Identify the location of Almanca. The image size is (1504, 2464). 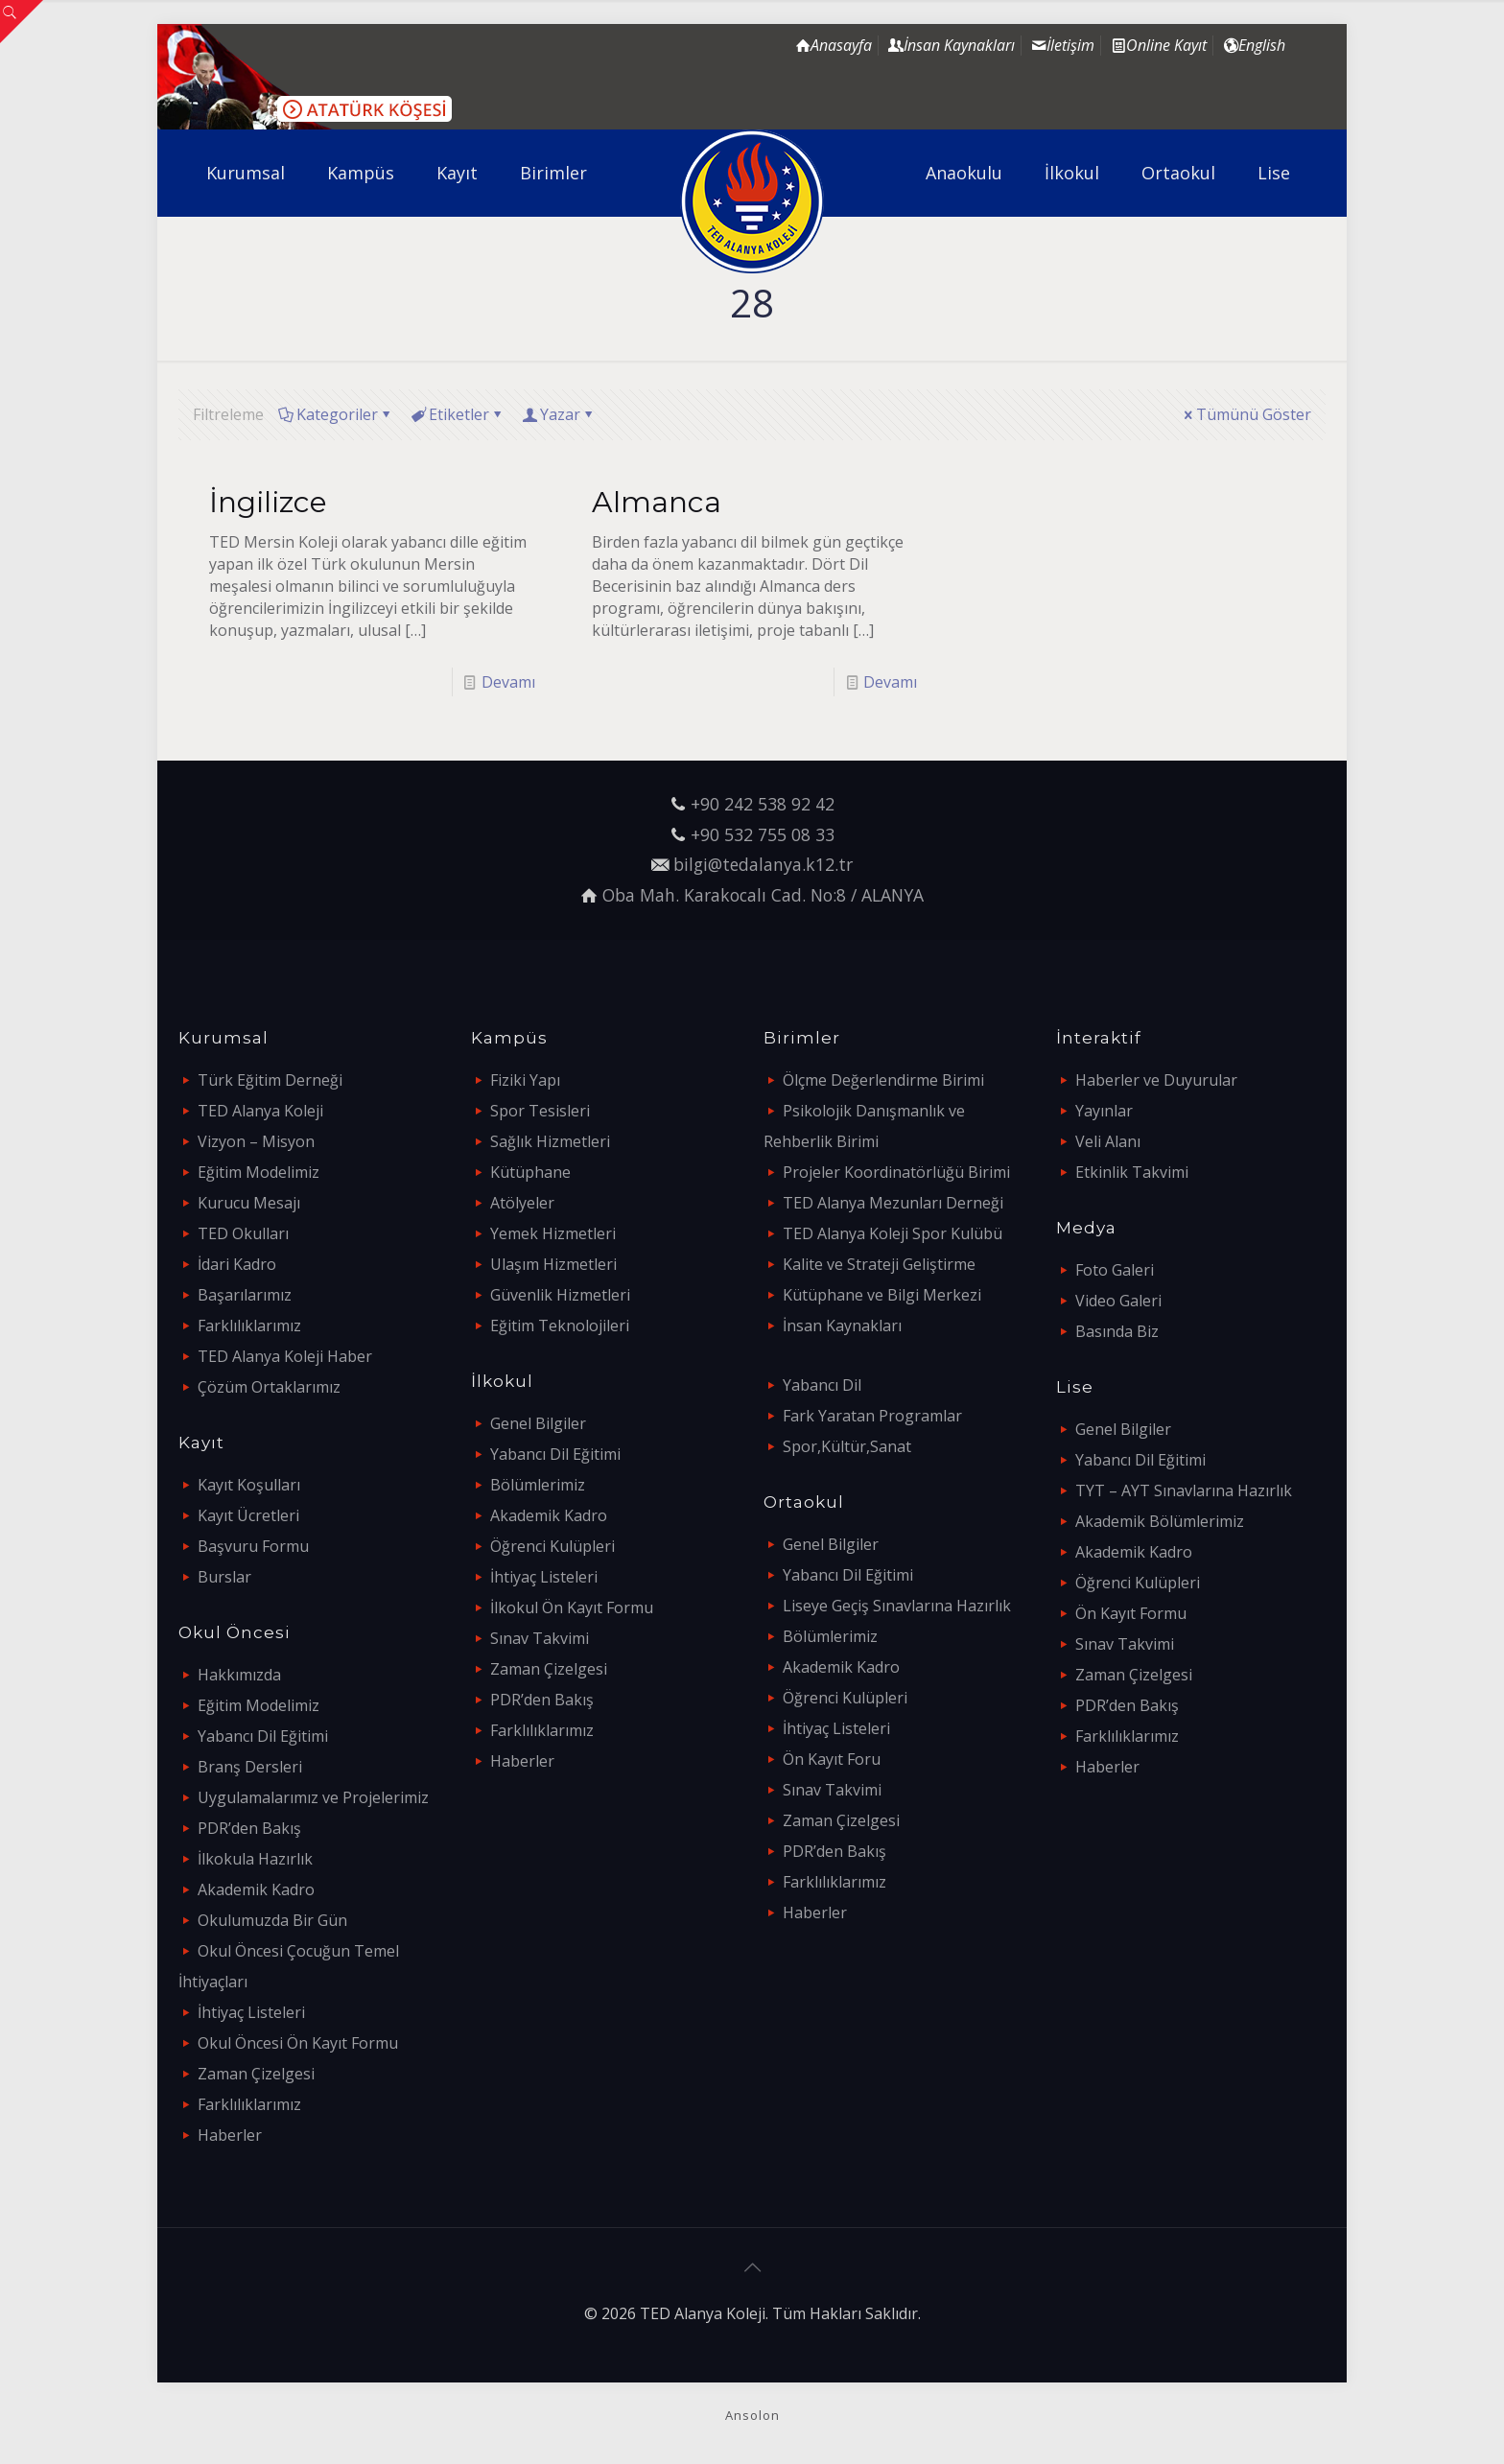
(656, 502).